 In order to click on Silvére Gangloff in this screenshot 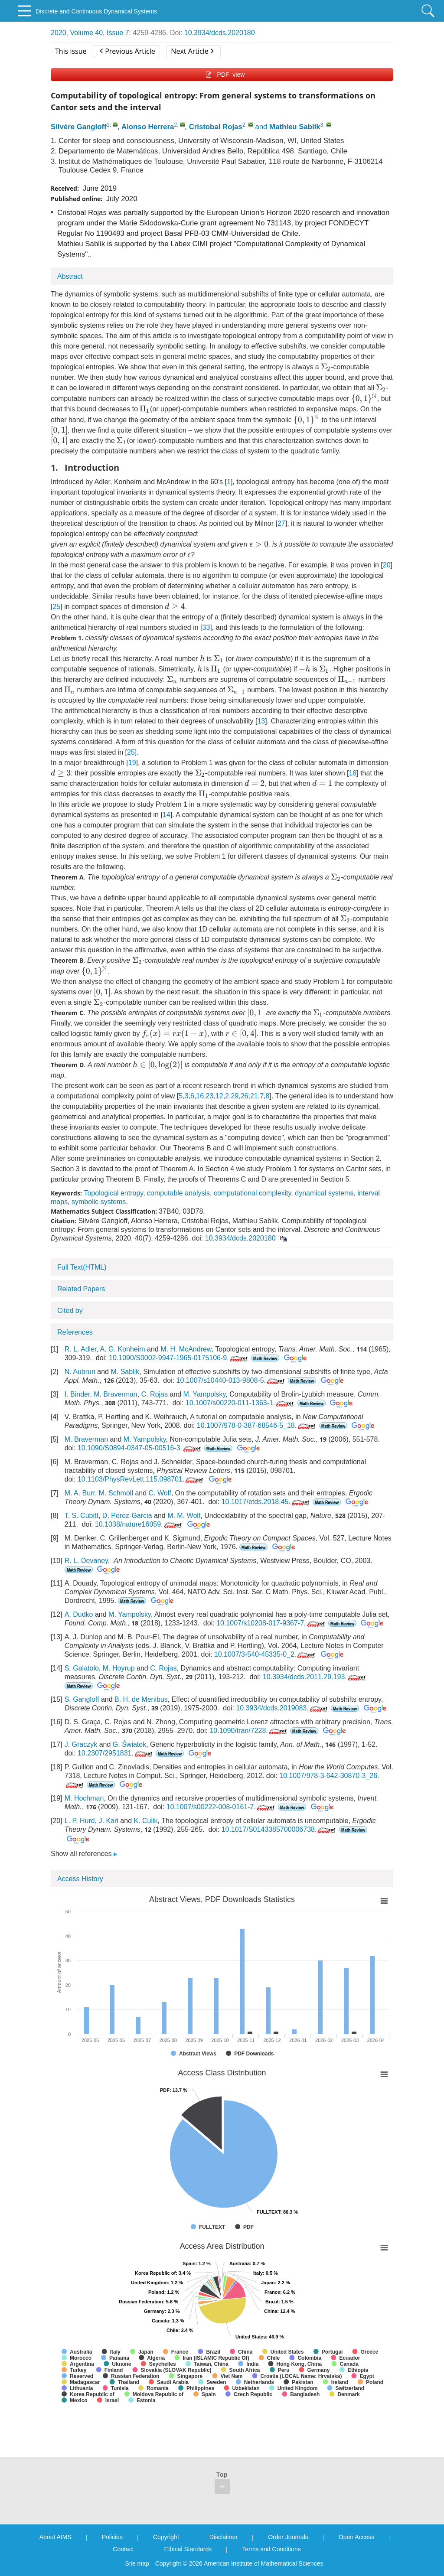, I will do `click(79, 127)`.